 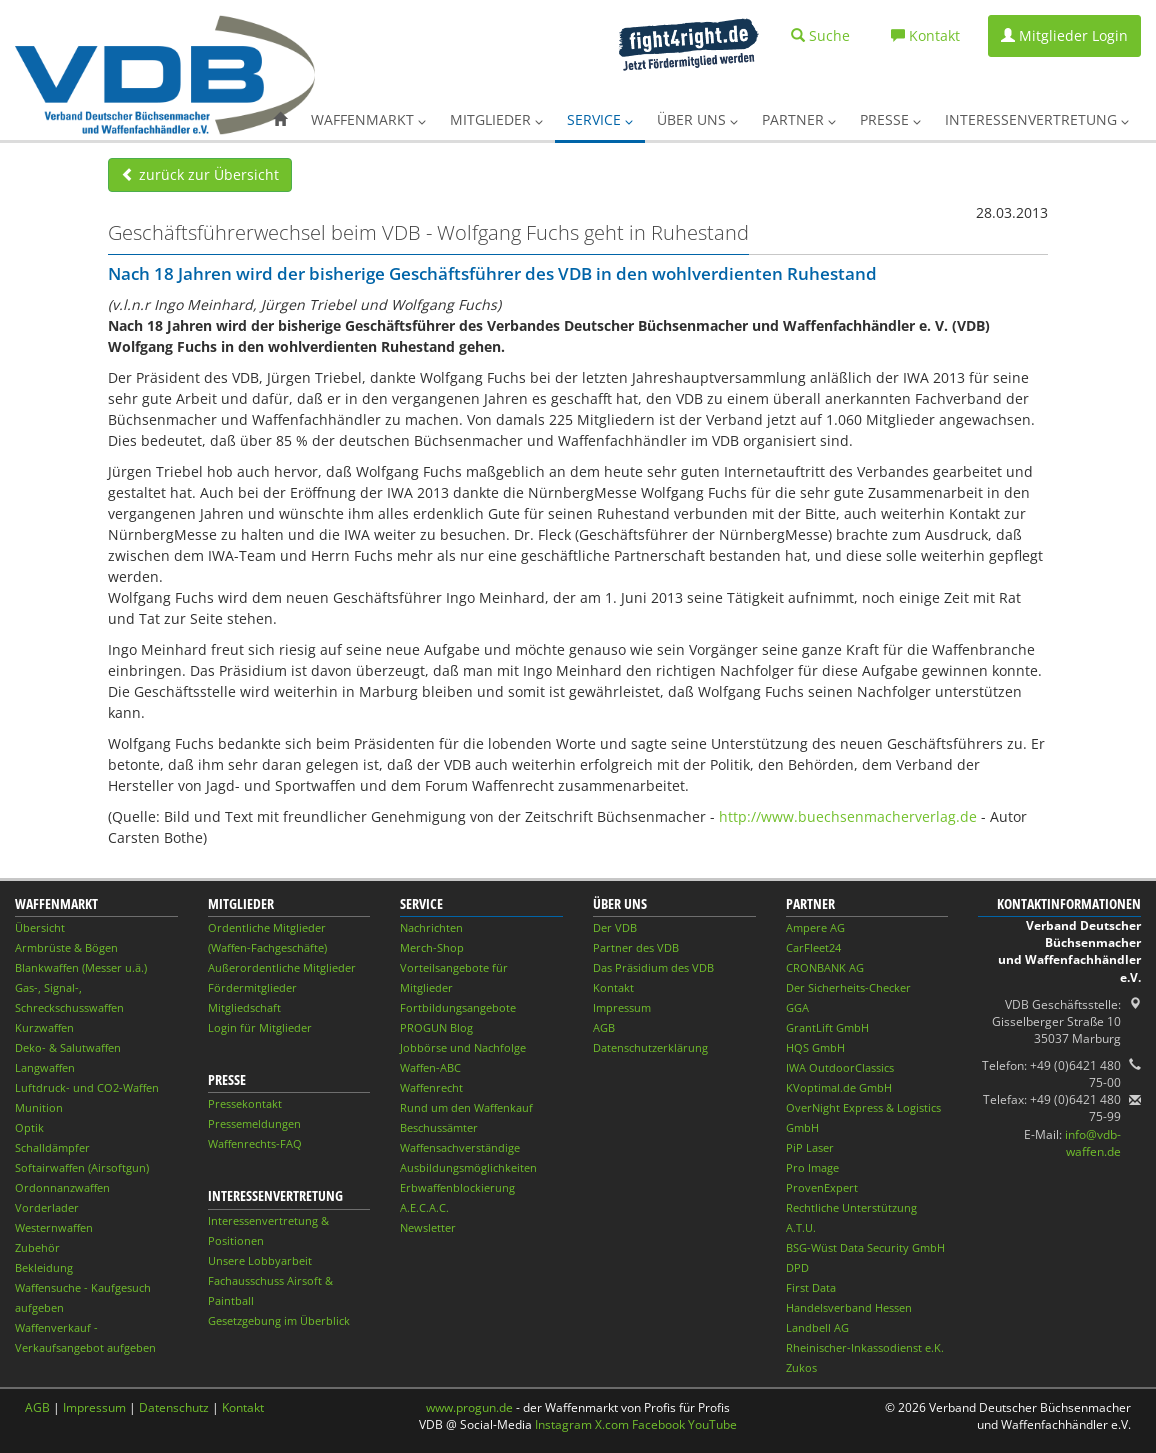 I want to click on Munition, so click(x=39, y=1107).